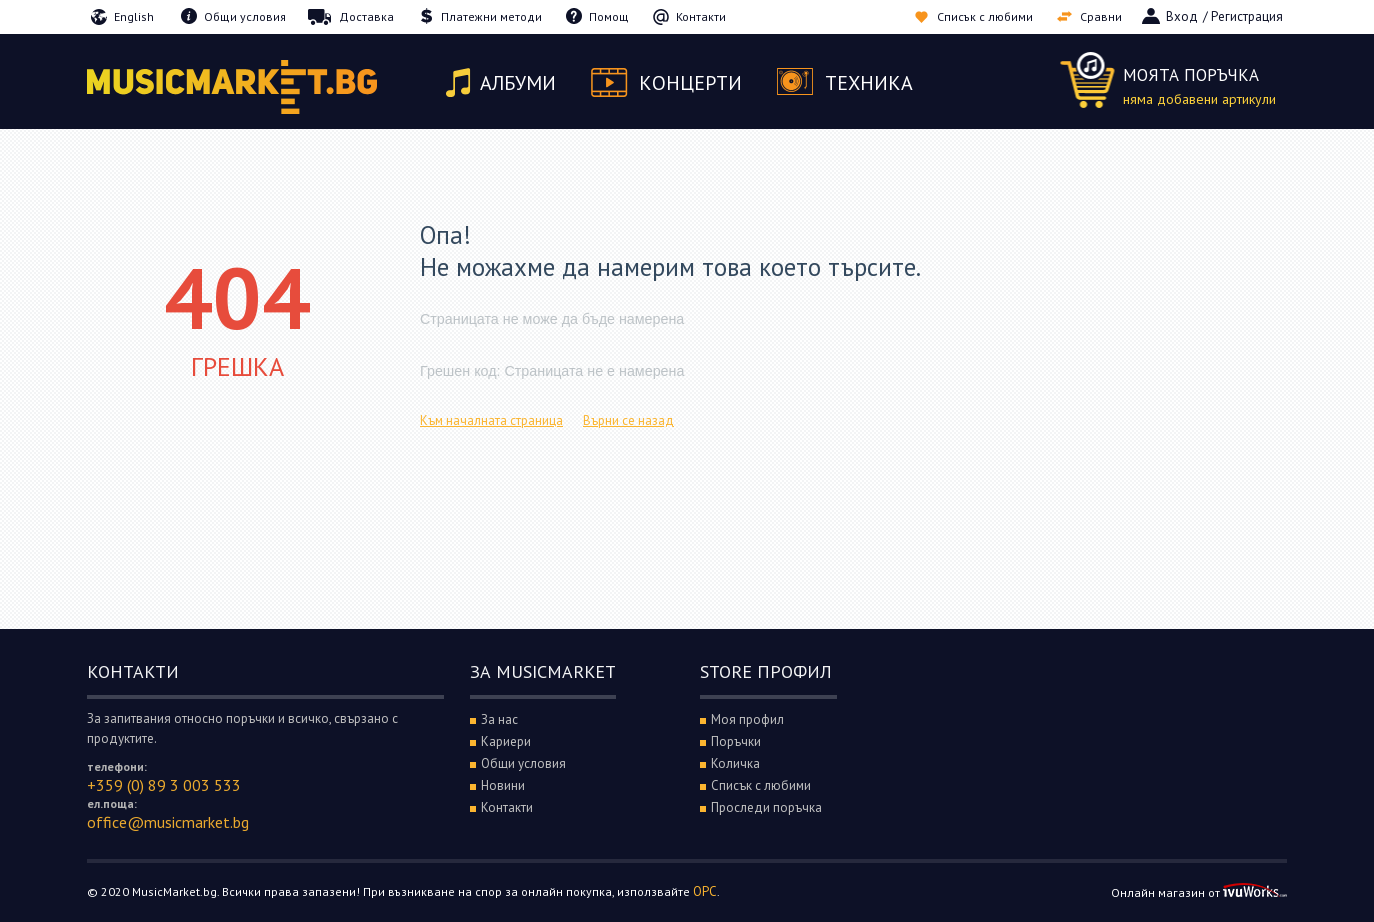  I want to click on Помощ, so click(609, 16).